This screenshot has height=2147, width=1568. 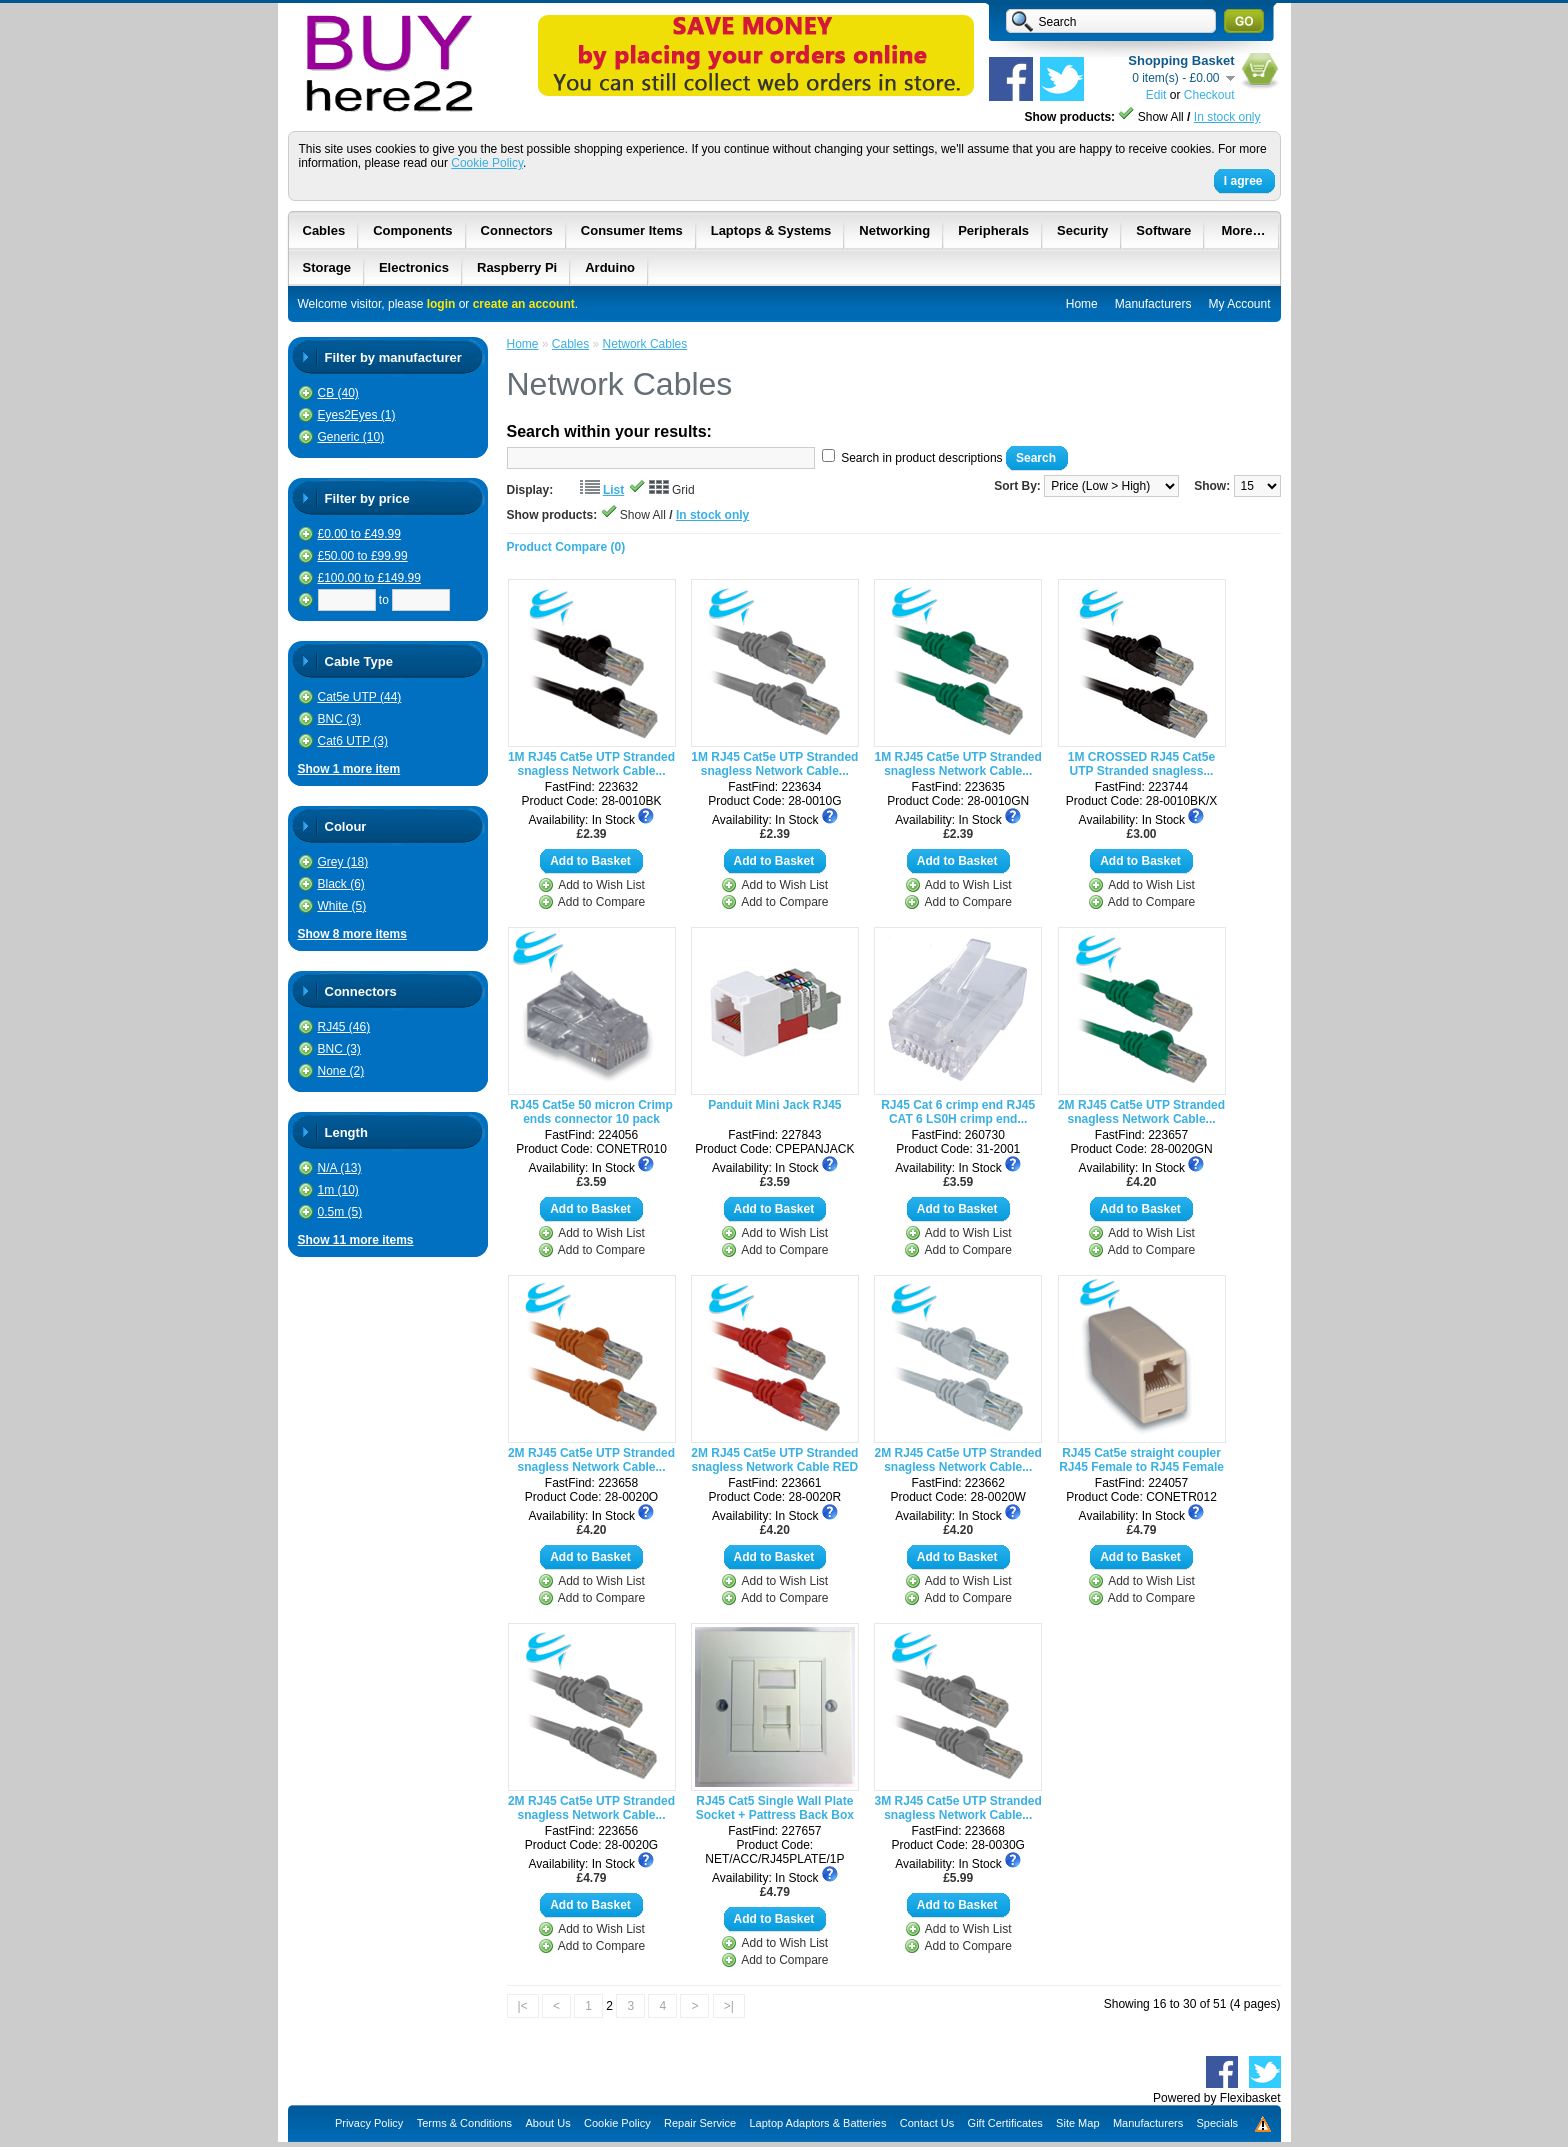 I want to click on Consumer Items, so click(x=632, y=230).